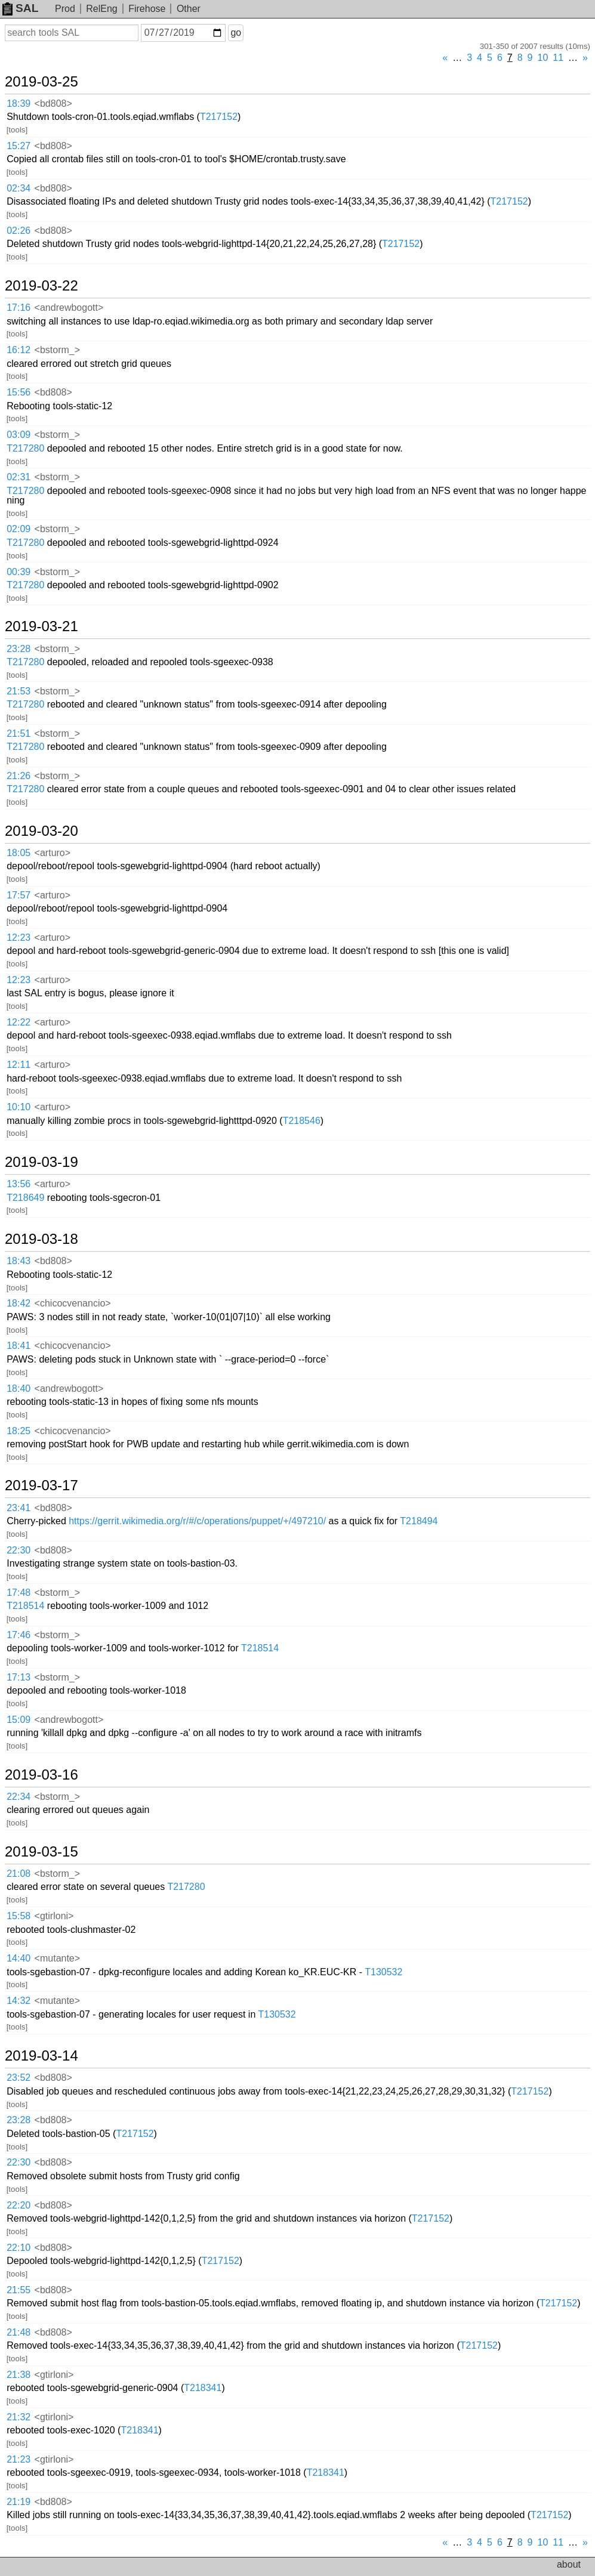 The height and width of the screenshot is (2576, 595). I want to click on 2019-03-16, so click(41, 1775).